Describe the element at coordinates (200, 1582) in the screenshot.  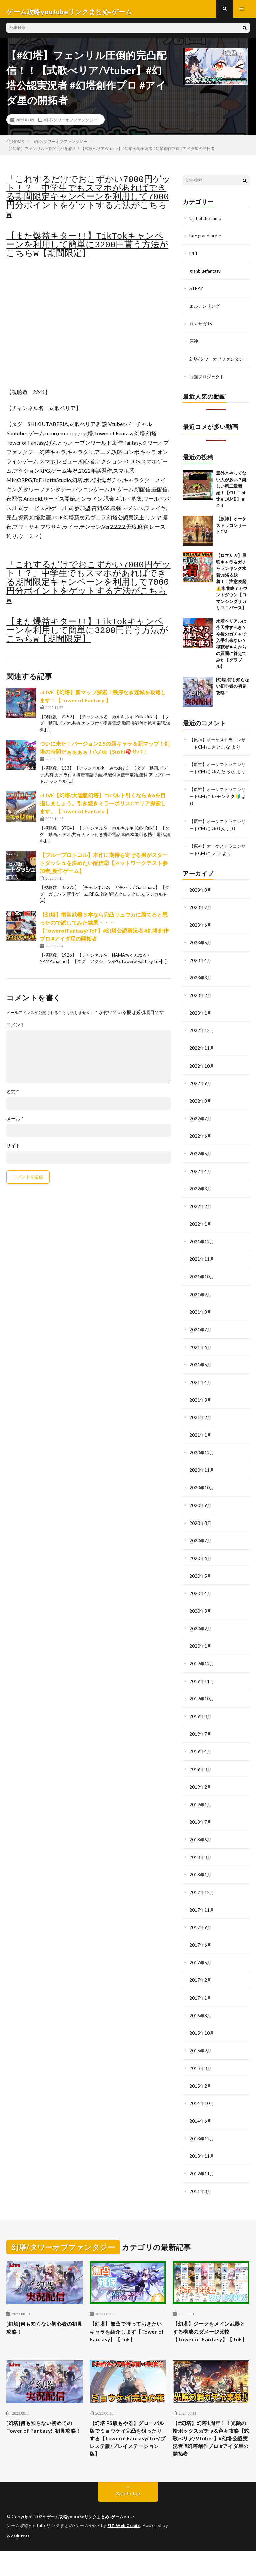
I see `2020年5月` at that location.